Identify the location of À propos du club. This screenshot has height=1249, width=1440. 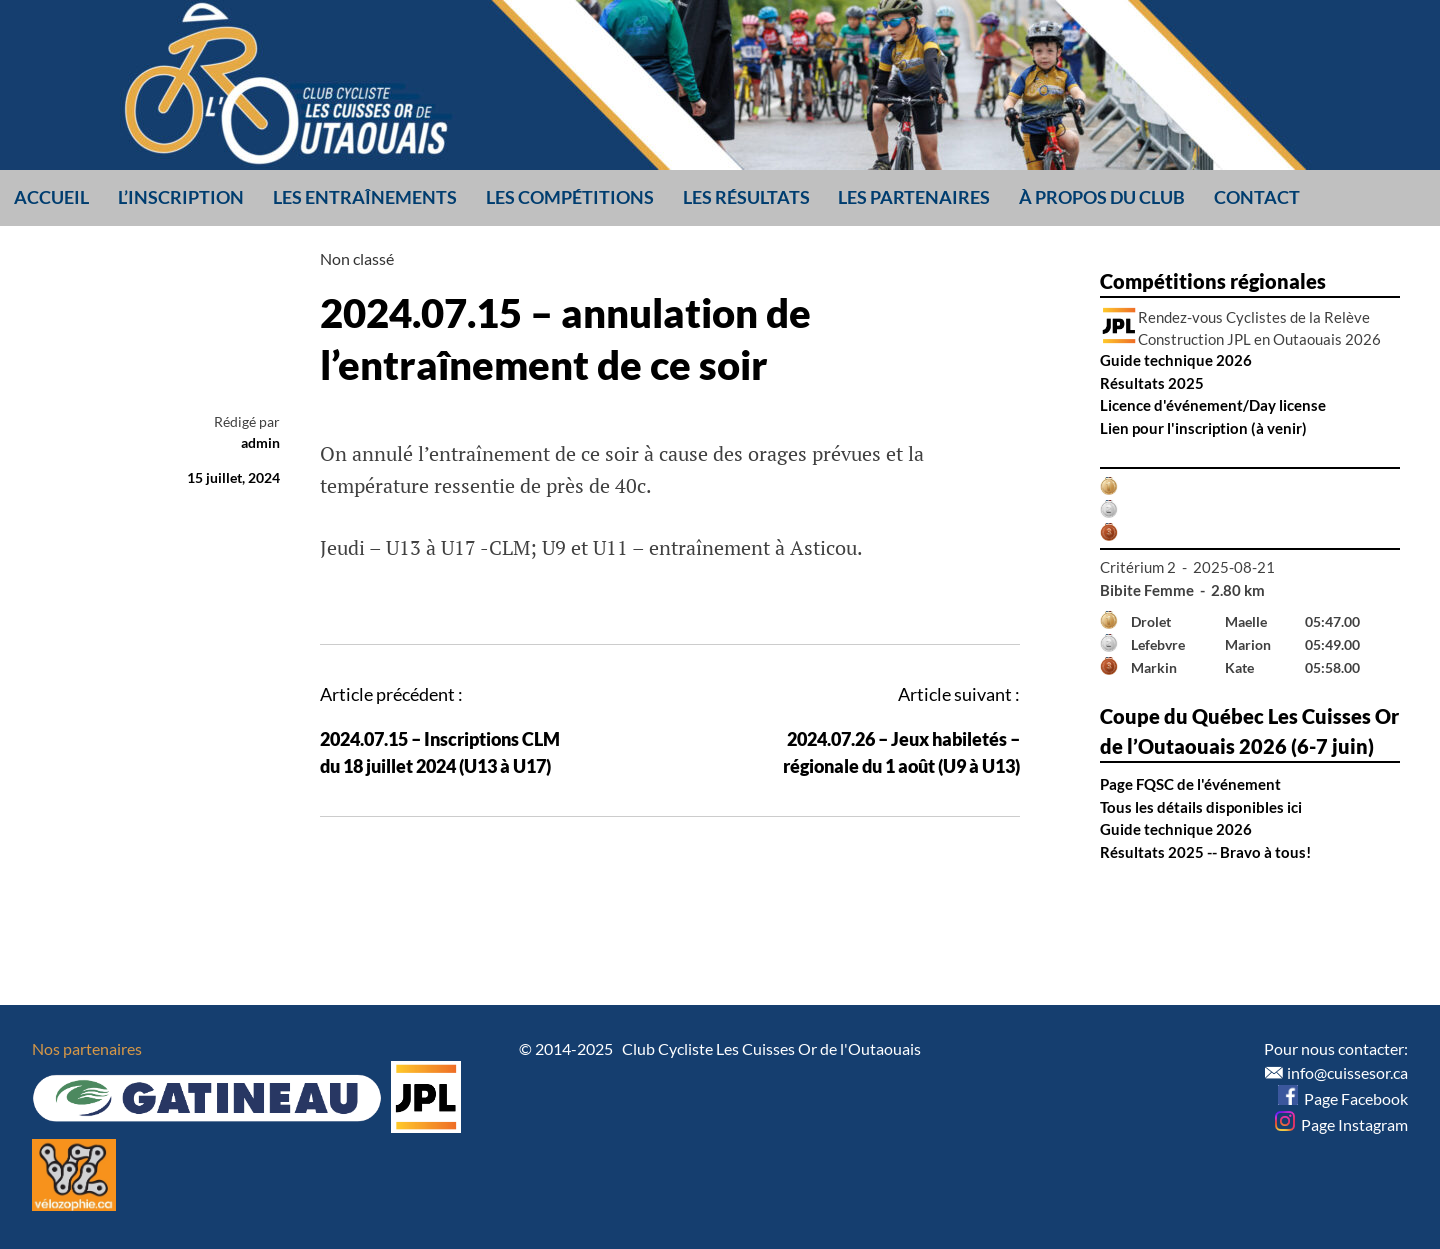
(1102, 197).